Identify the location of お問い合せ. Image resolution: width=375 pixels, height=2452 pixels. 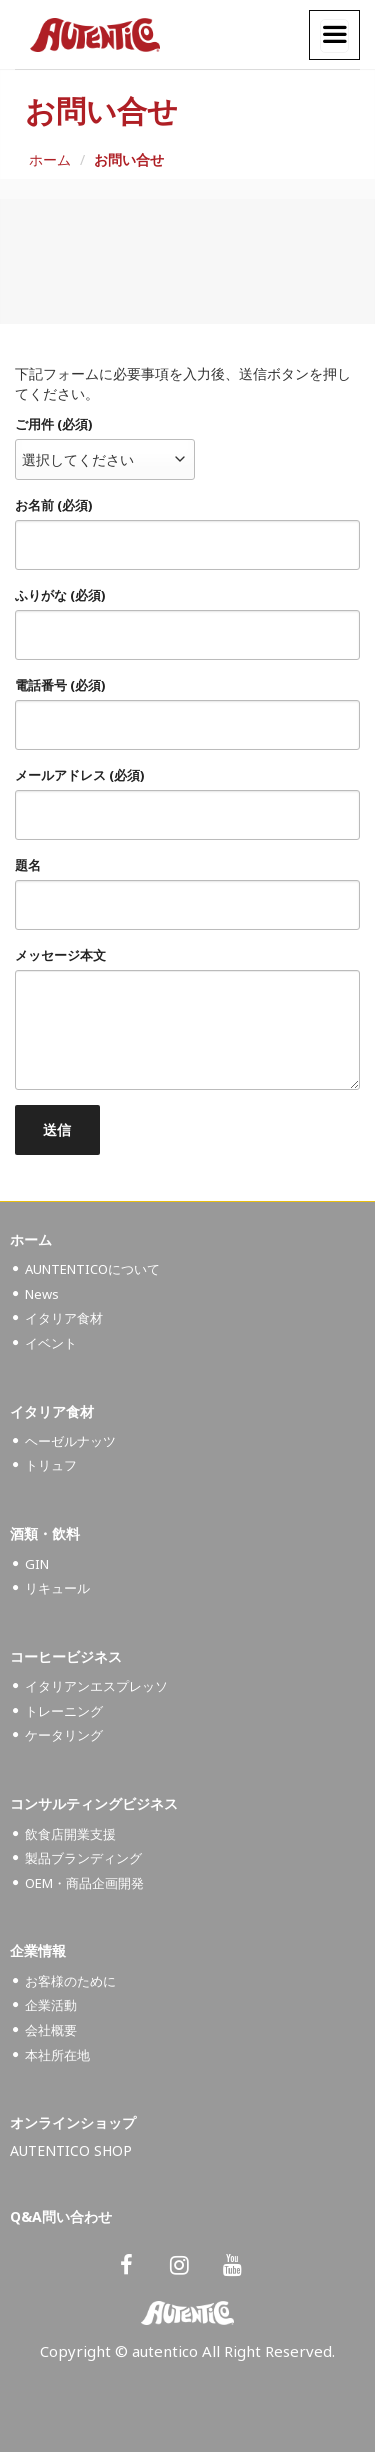
(129, 159).